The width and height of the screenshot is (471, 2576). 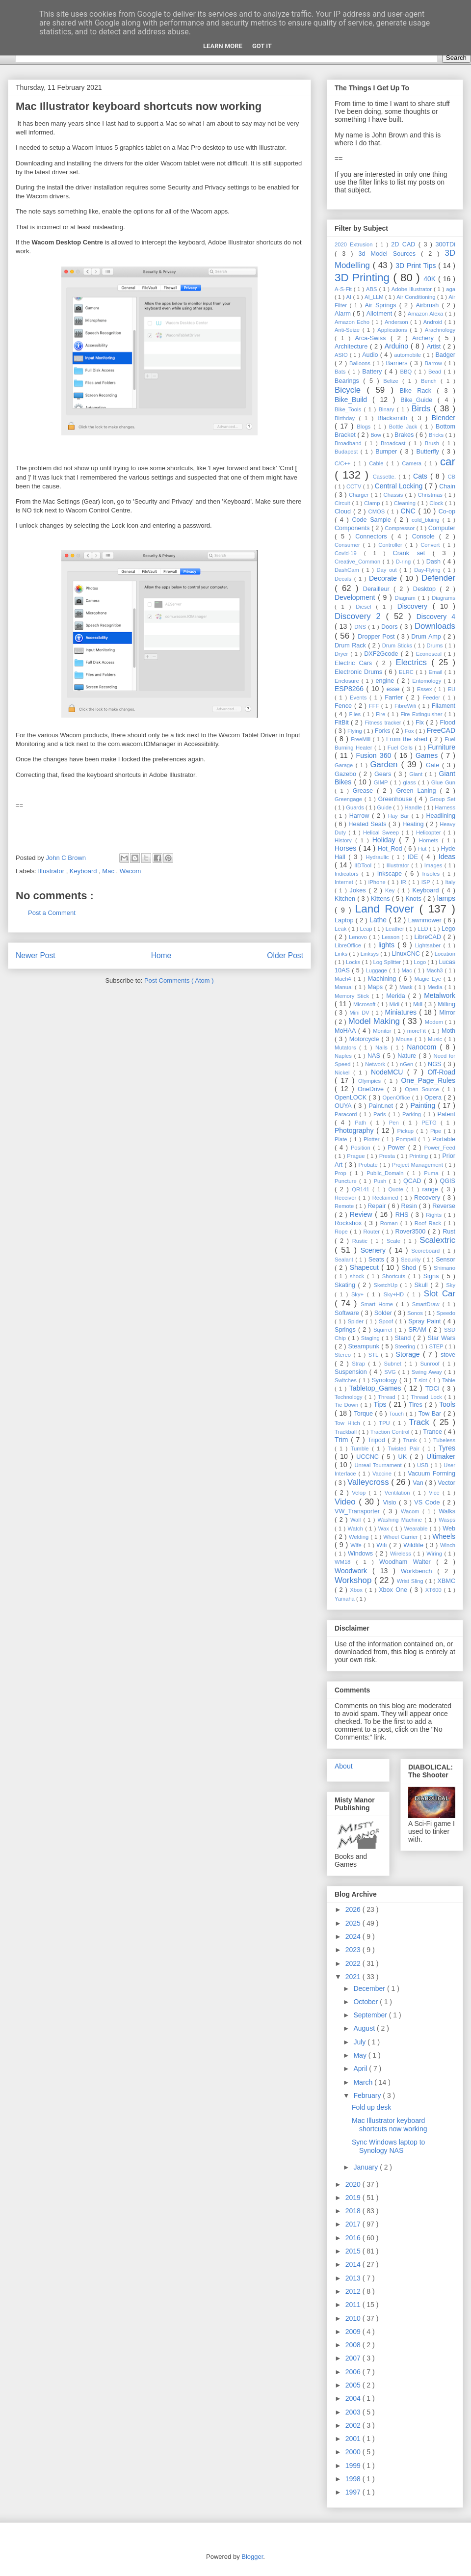 I want to click on Sensor, so click(x=445, y=1259).